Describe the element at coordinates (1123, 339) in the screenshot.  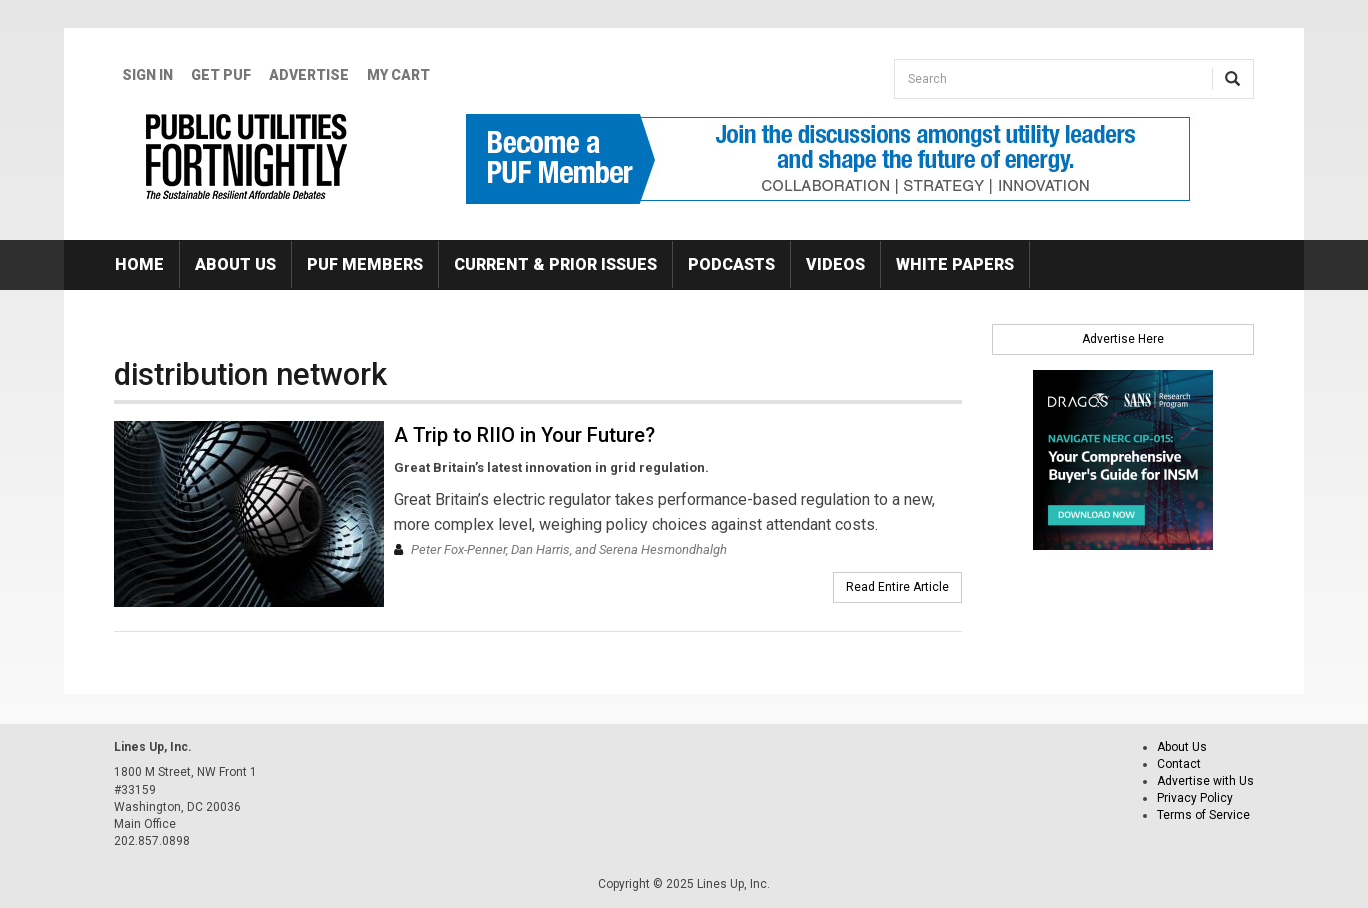
I see `Advertise Here` at that location.